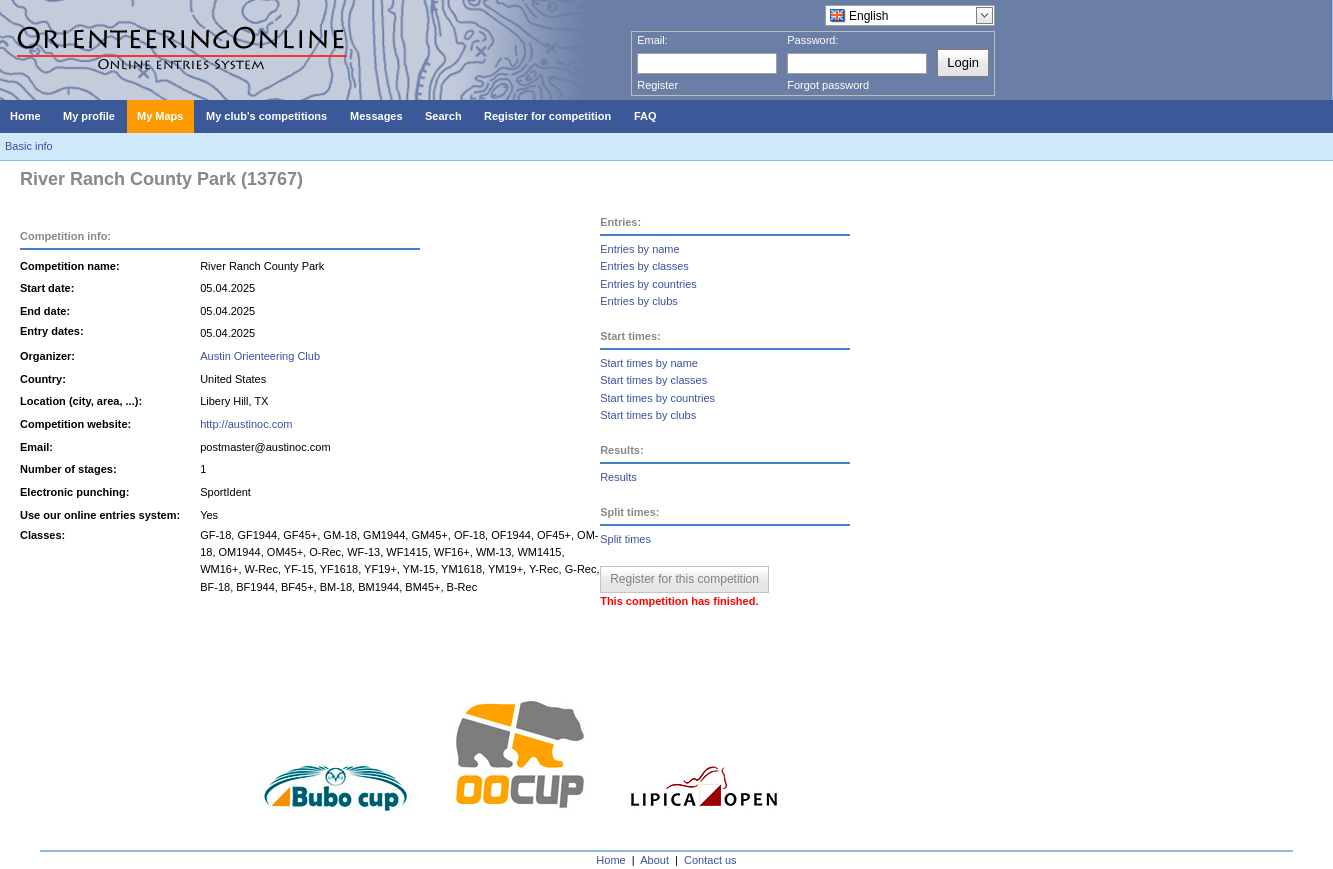 This screenshot has height=869, width=1333. What do you see at coordinates (828, 85) in the screenshot?
I see `Forgot password` at bounding box center [828, 85].